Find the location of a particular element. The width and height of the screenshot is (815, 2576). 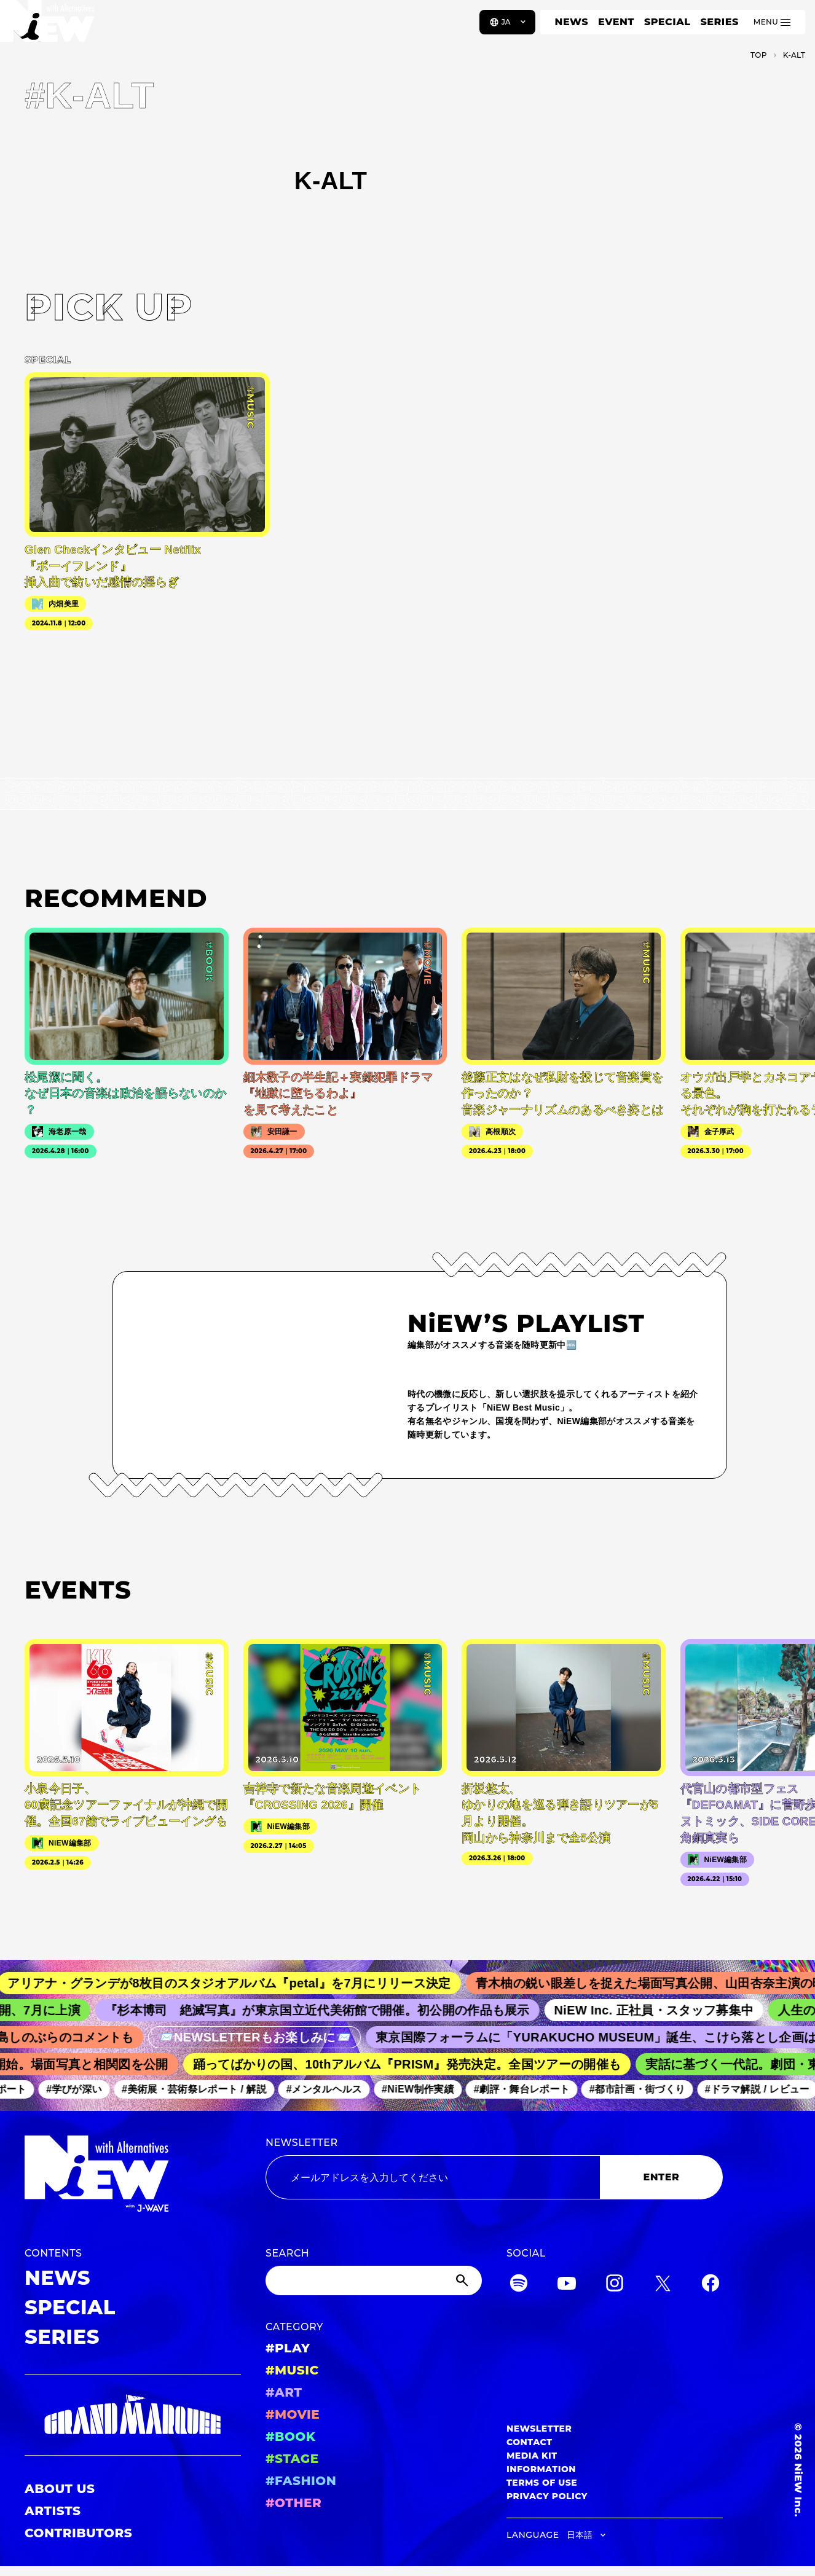

SEARCH is located at coordinates (287, 2253).